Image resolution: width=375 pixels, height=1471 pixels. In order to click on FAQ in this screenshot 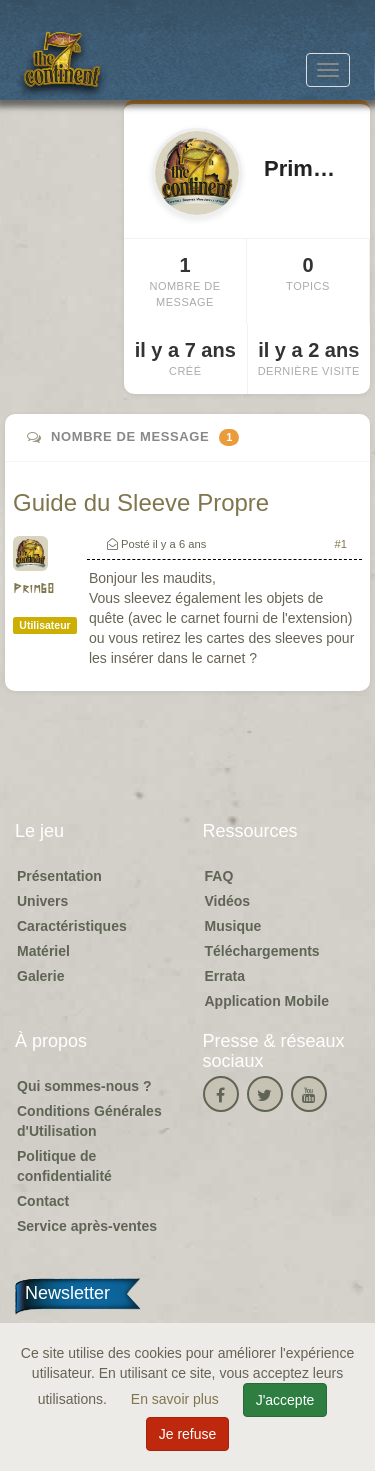, I will do `click(219, 876)`.